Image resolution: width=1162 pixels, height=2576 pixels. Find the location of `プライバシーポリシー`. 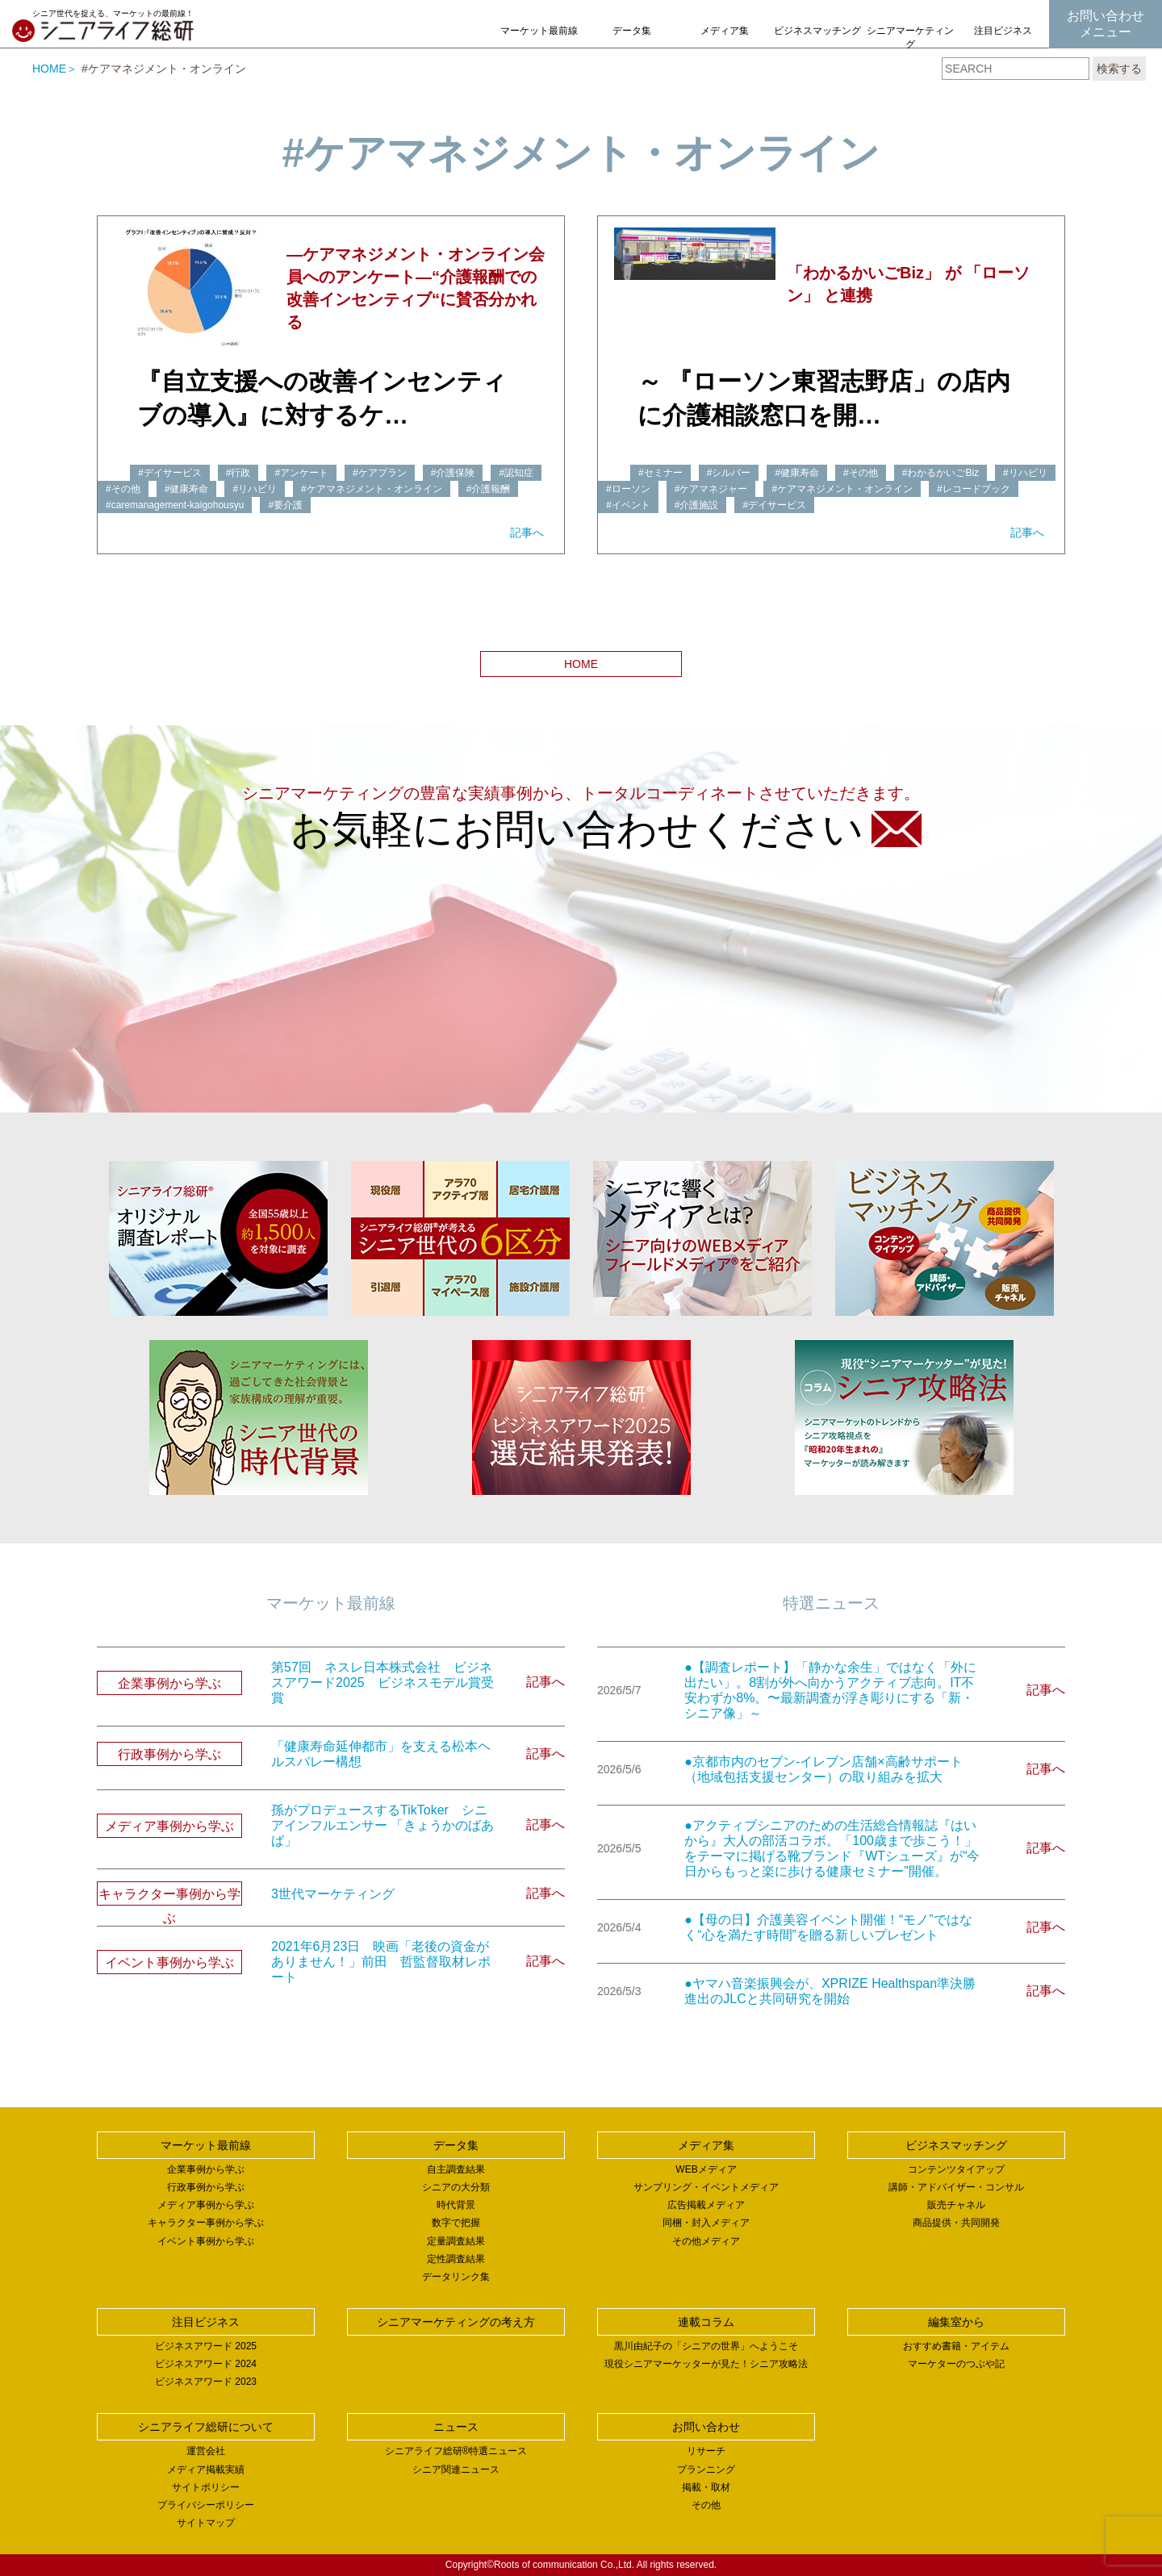

プライバシーポリシー is located at coordinates (205, 2505).